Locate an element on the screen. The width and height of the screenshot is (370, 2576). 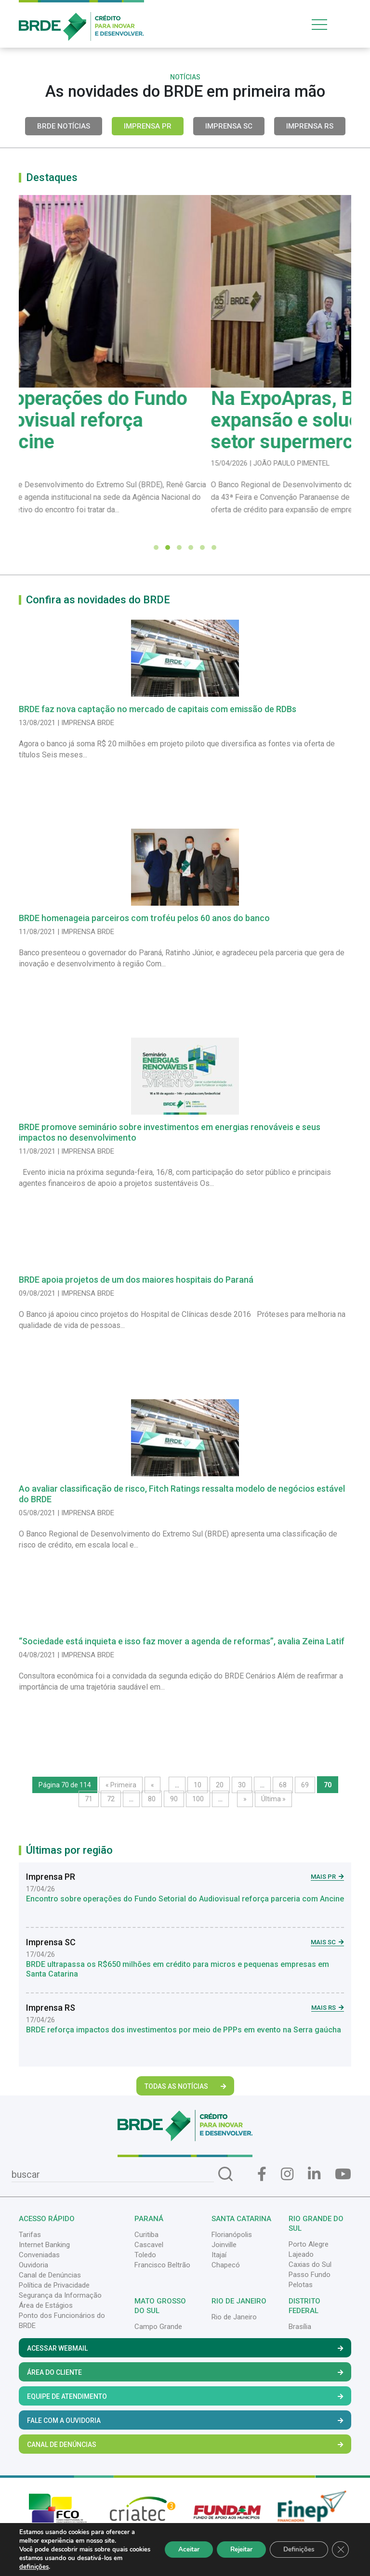
» [Próxima página] is located at coordinates (245, 1799).